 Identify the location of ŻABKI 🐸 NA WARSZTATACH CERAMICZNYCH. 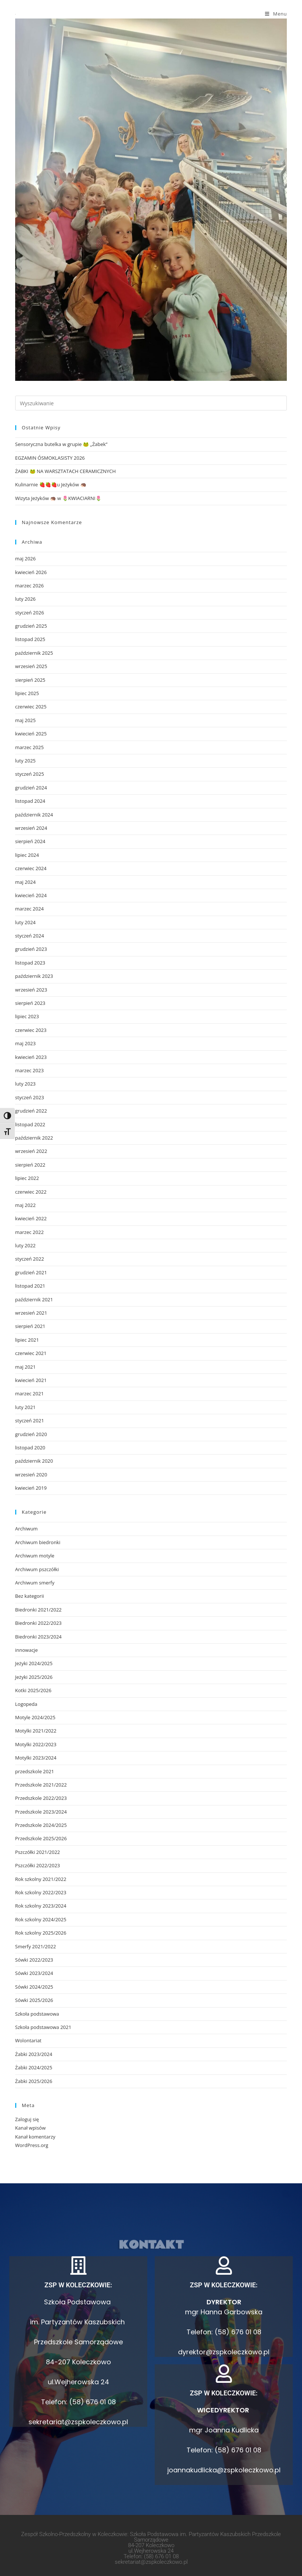
(66, 471).